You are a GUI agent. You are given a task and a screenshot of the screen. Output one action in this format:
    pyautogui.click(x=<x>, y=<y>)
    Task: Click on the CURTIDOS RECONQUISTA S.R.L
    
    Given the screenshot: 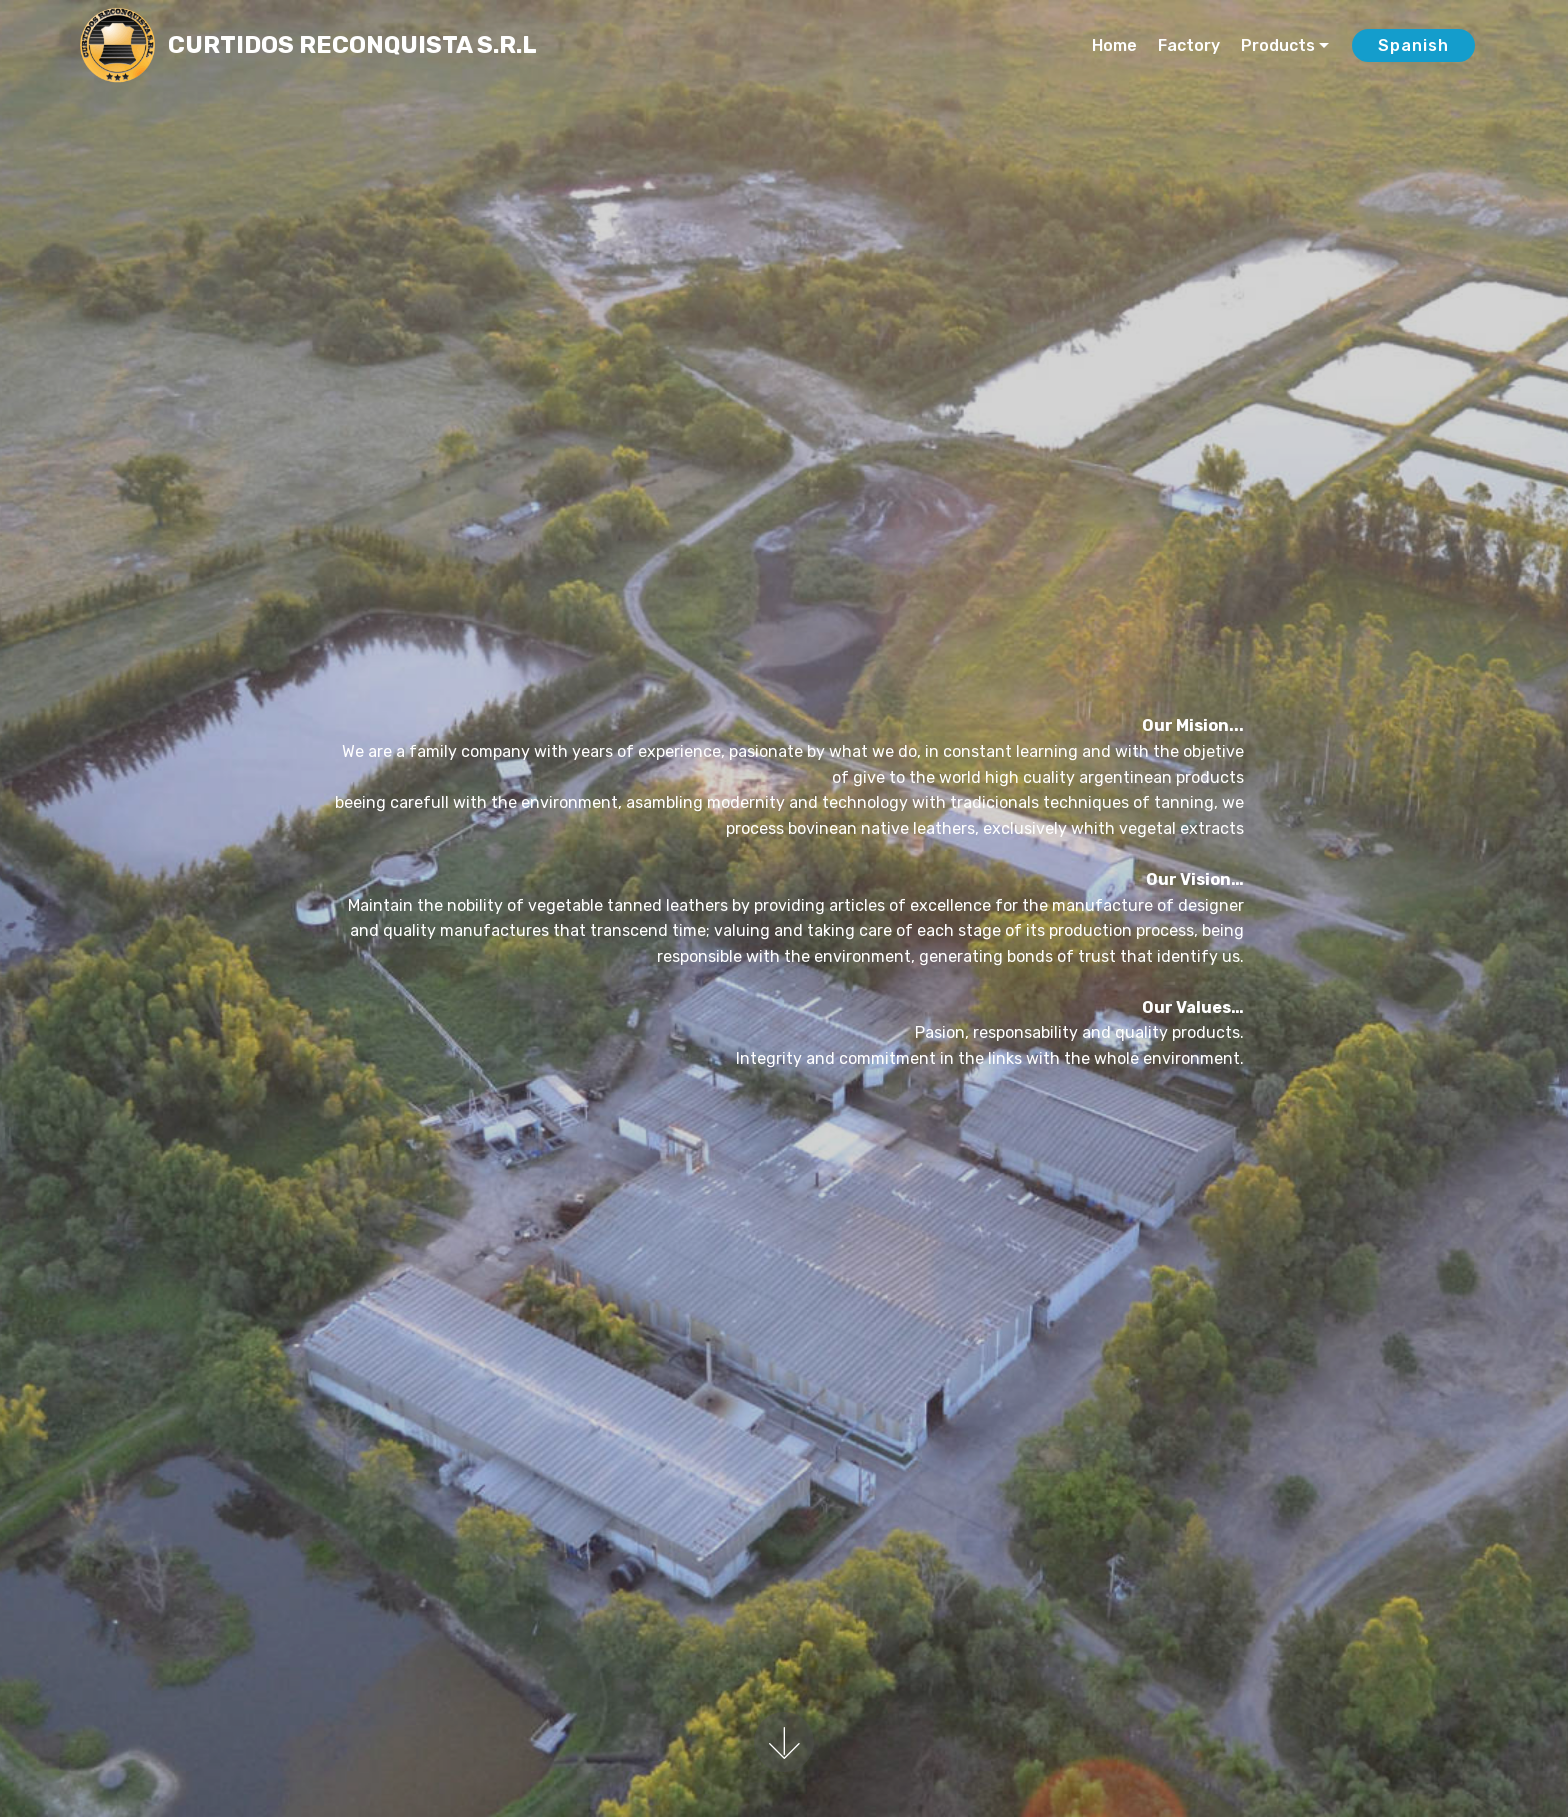 What is the action you would take?
    pyautogui.click(x=352, y=45)
    